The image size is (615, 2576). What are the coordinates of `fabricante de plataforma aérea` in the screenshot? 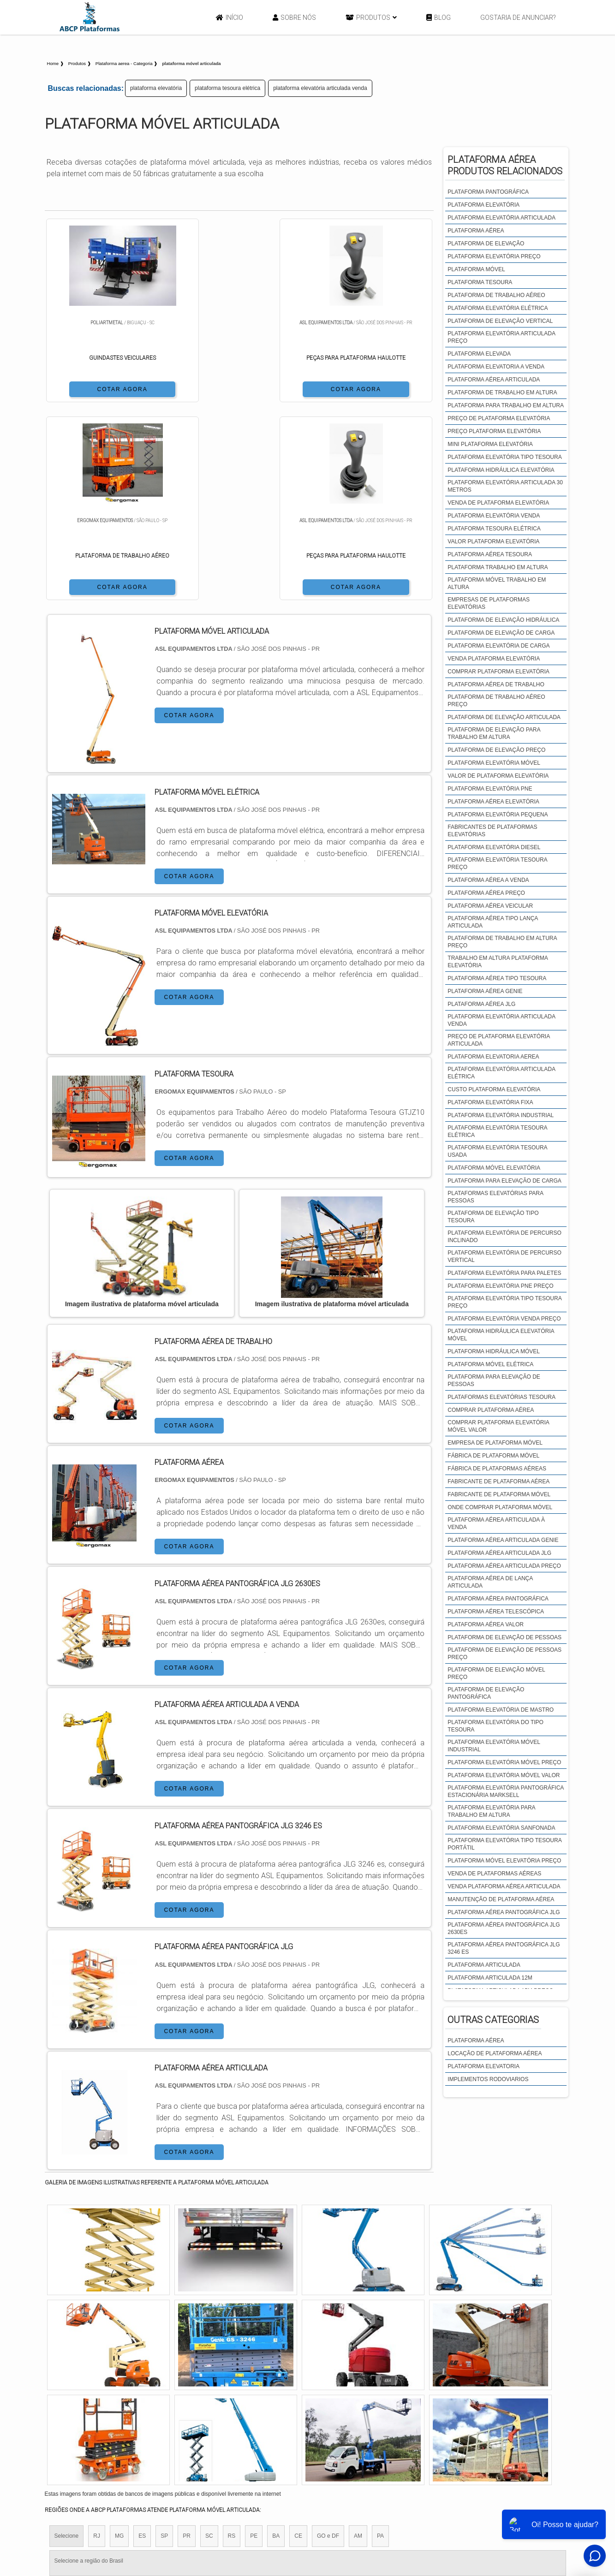 It's located at (498, 1481).